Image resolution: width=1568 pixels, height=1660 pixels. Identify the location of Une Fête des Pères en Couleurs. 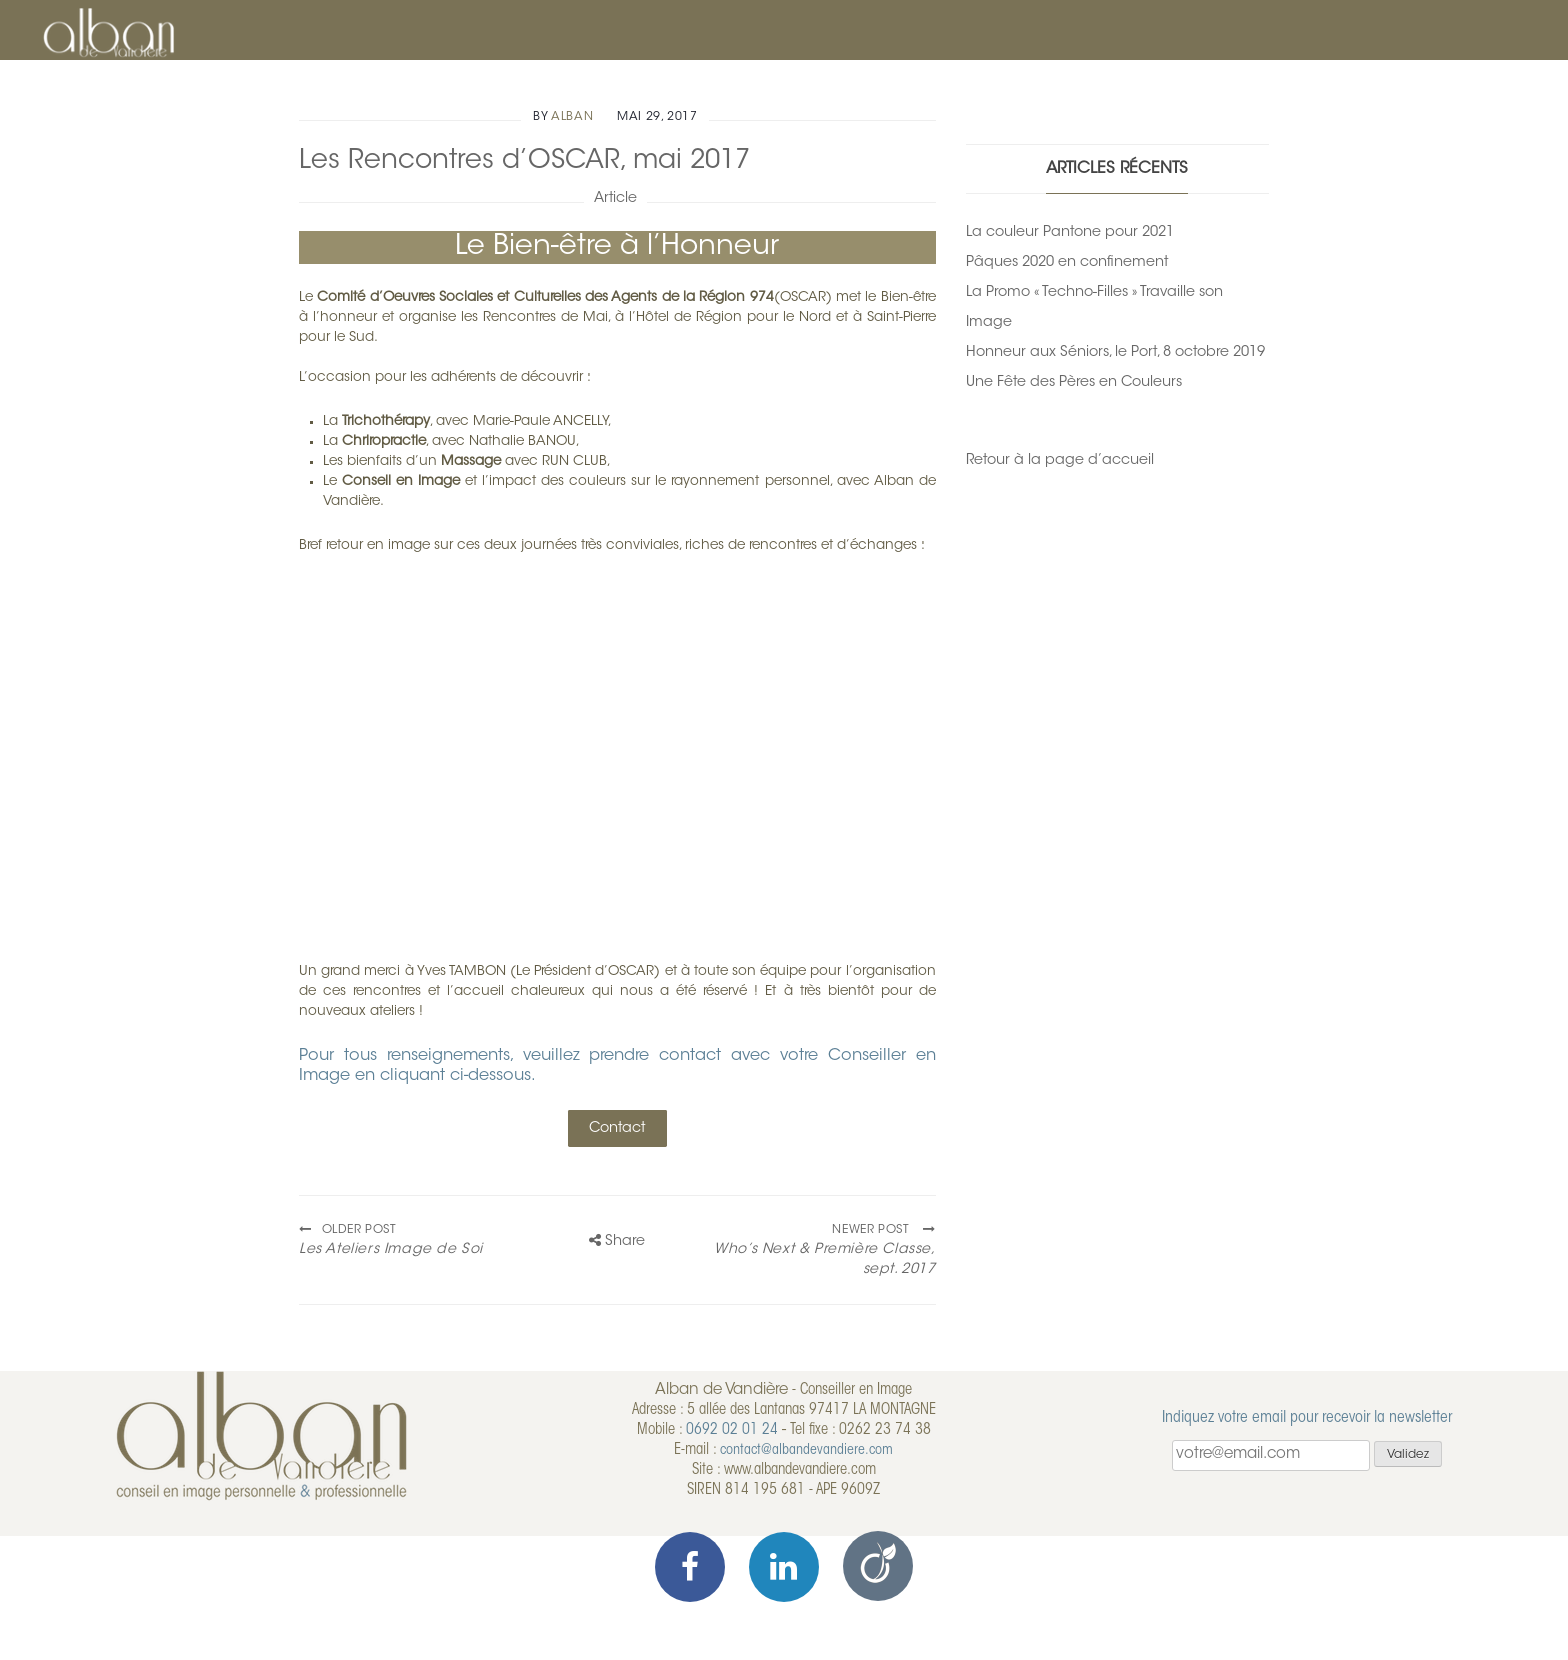
(1074, 382).